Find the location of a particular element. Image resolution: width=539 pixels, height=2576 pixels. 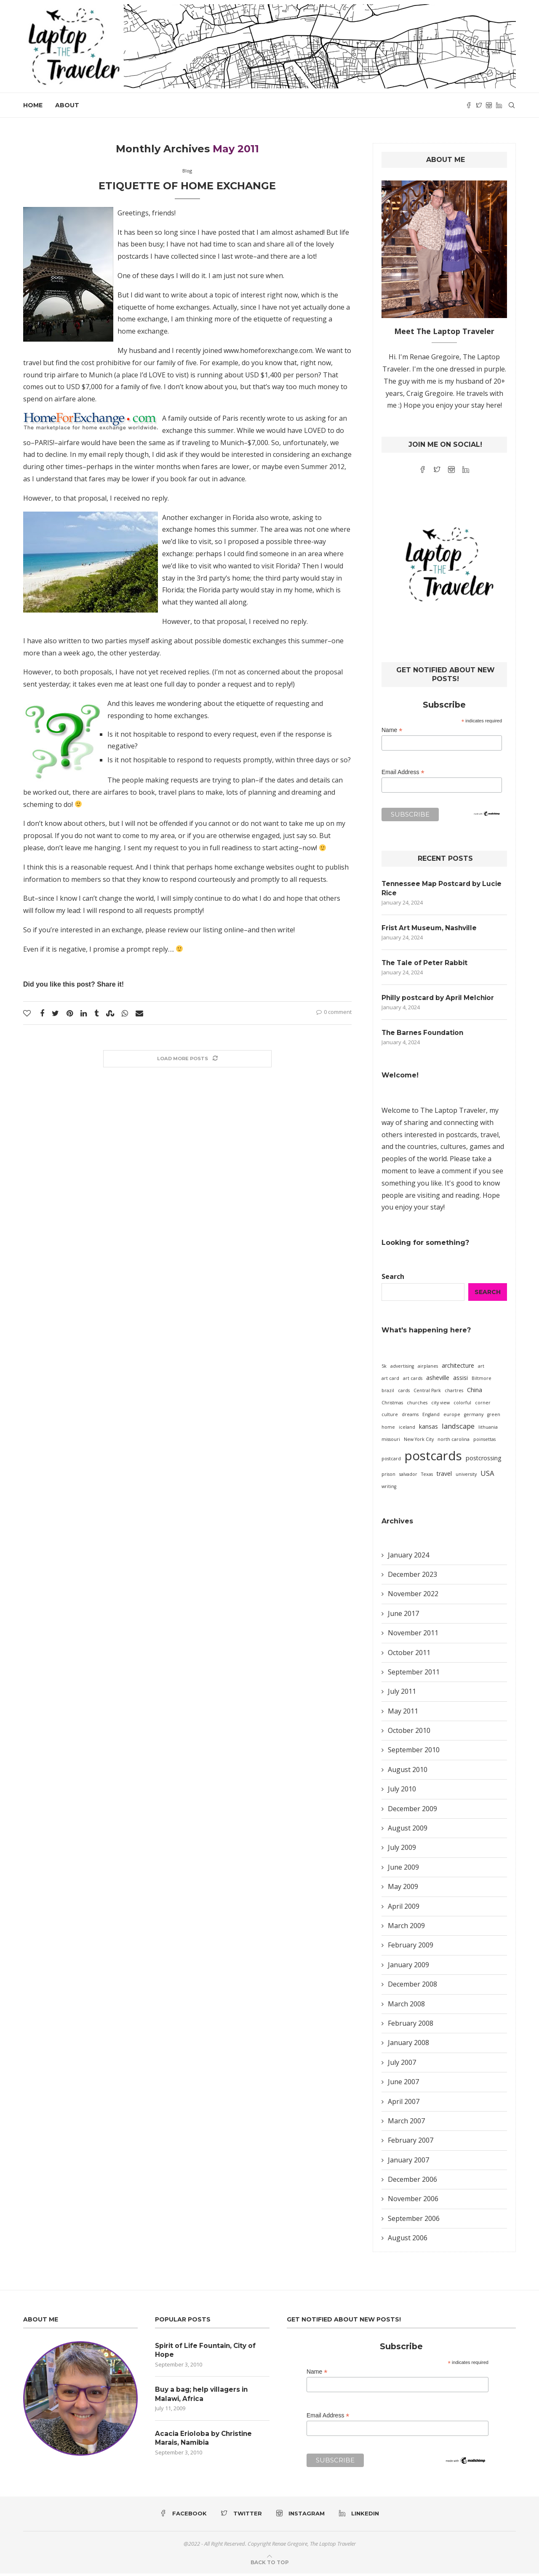

art [art (1 item)] is located at coordinates (481, 1369).